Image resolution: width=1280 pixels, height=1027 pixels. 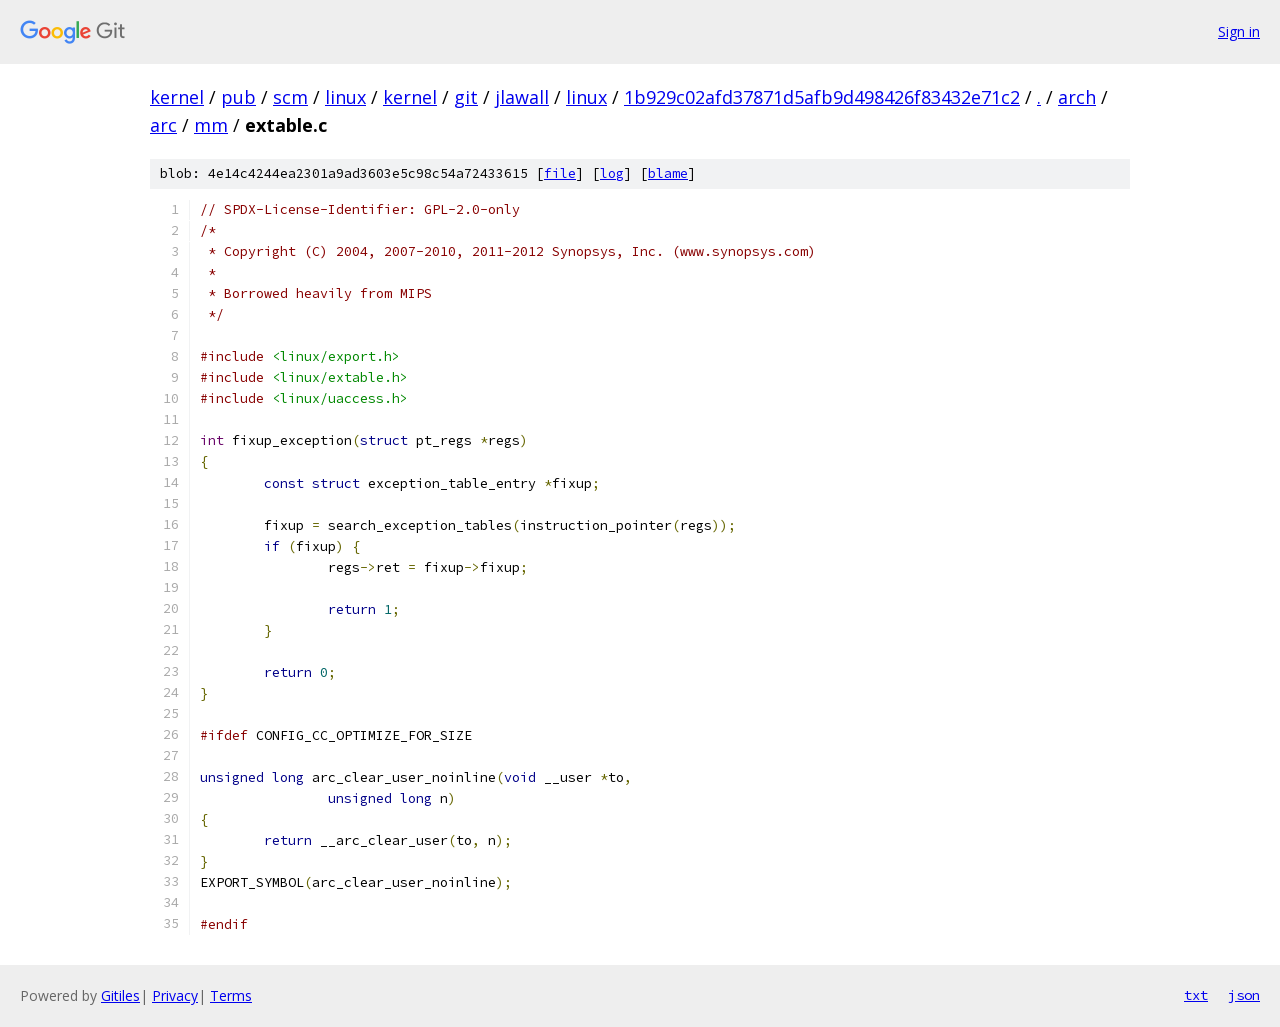 What do you see at coordinates (1244, 995) in the screenshot?
I see `json` at bounding box center [1244, 995].